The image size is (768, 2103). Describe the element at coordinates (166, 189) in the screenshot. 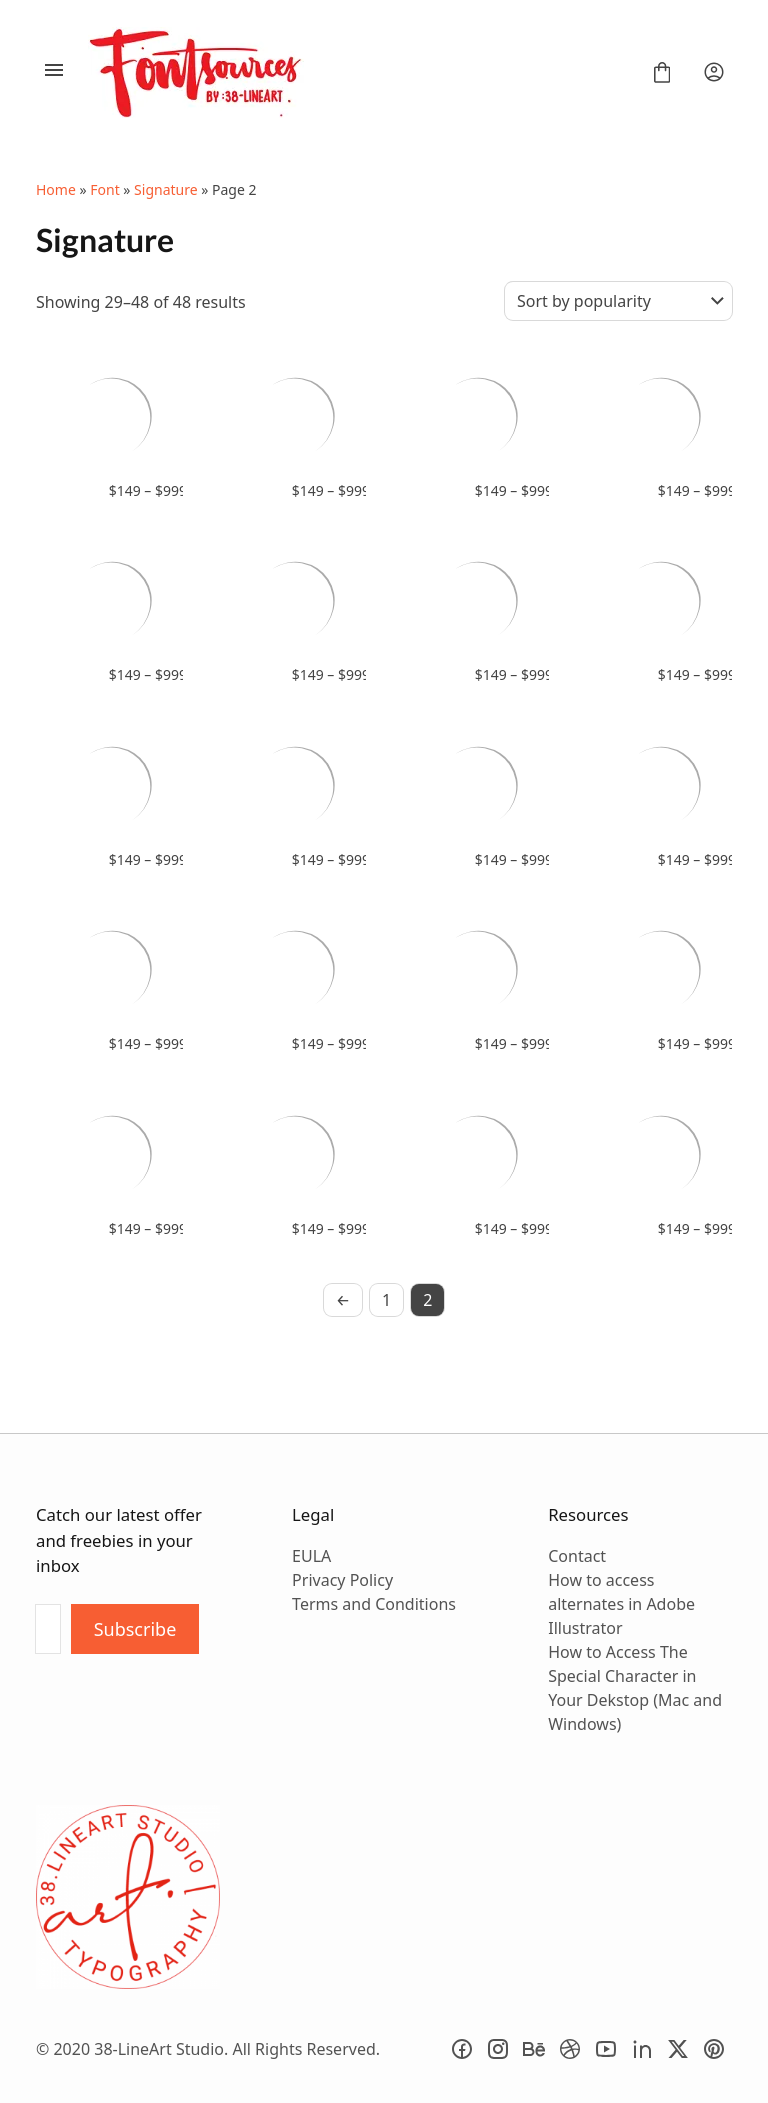

I see `Signature` at that location.